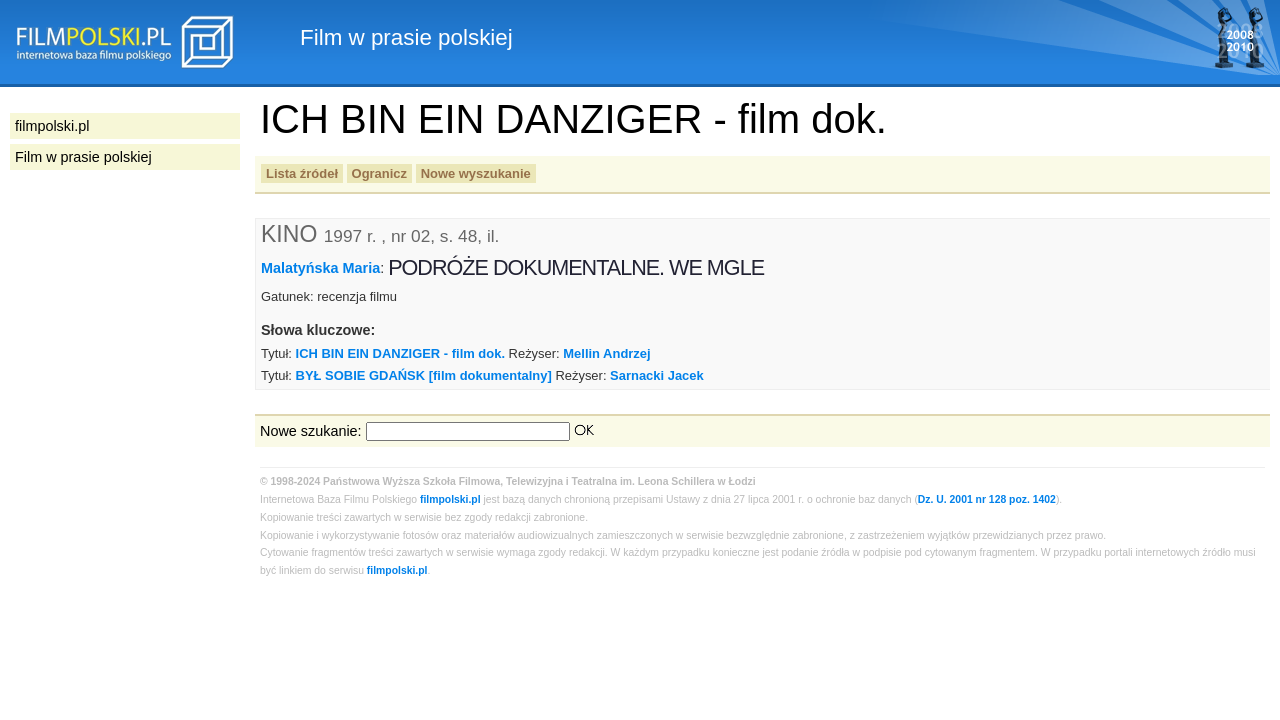 The width and height of the screenshot is (1280, 720). What do you see at coordinates (302, 173) in the screenshot?
I see `Lista źródeł` at bounding box center [302, 173].